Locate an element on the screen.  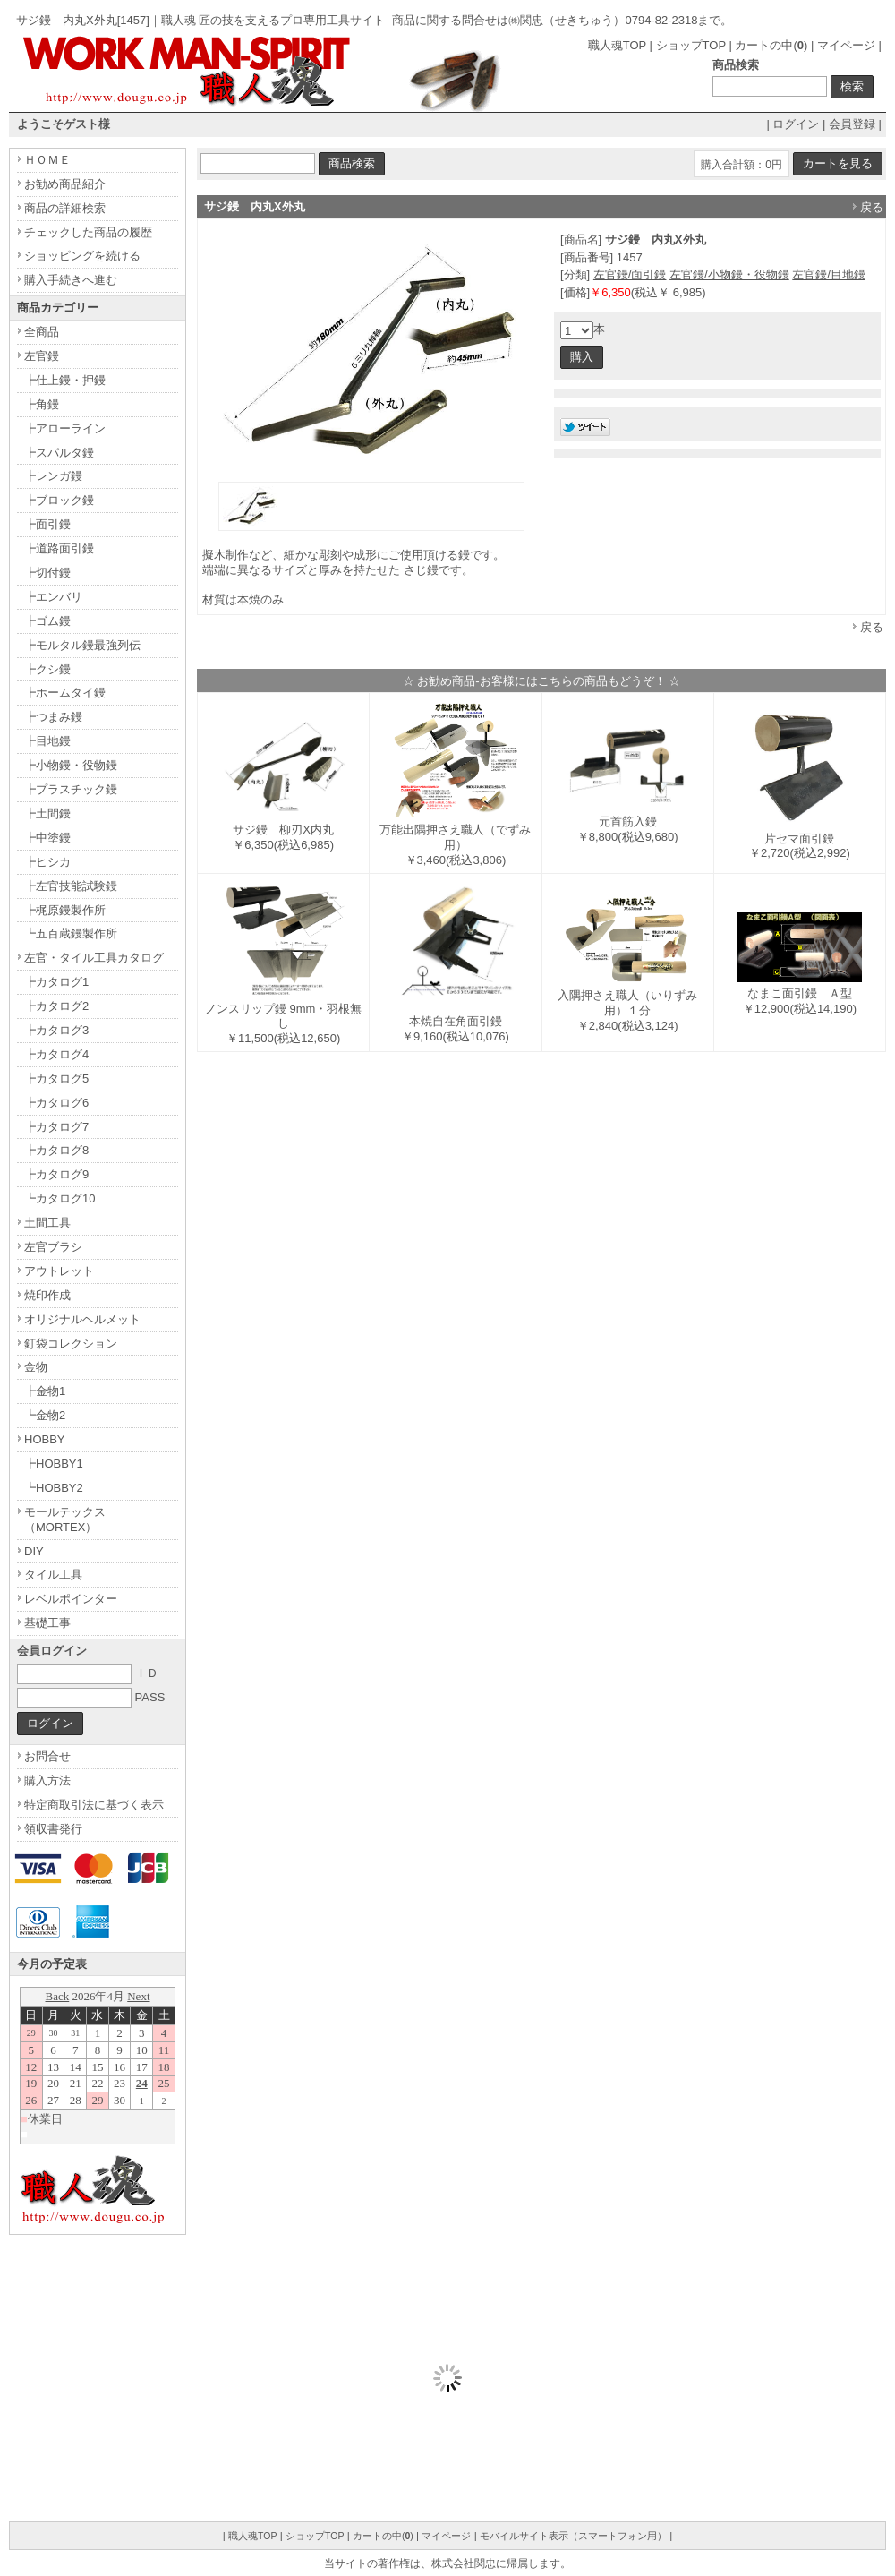
左官鏝/目地鏝 is located at coordinates (828, 274).